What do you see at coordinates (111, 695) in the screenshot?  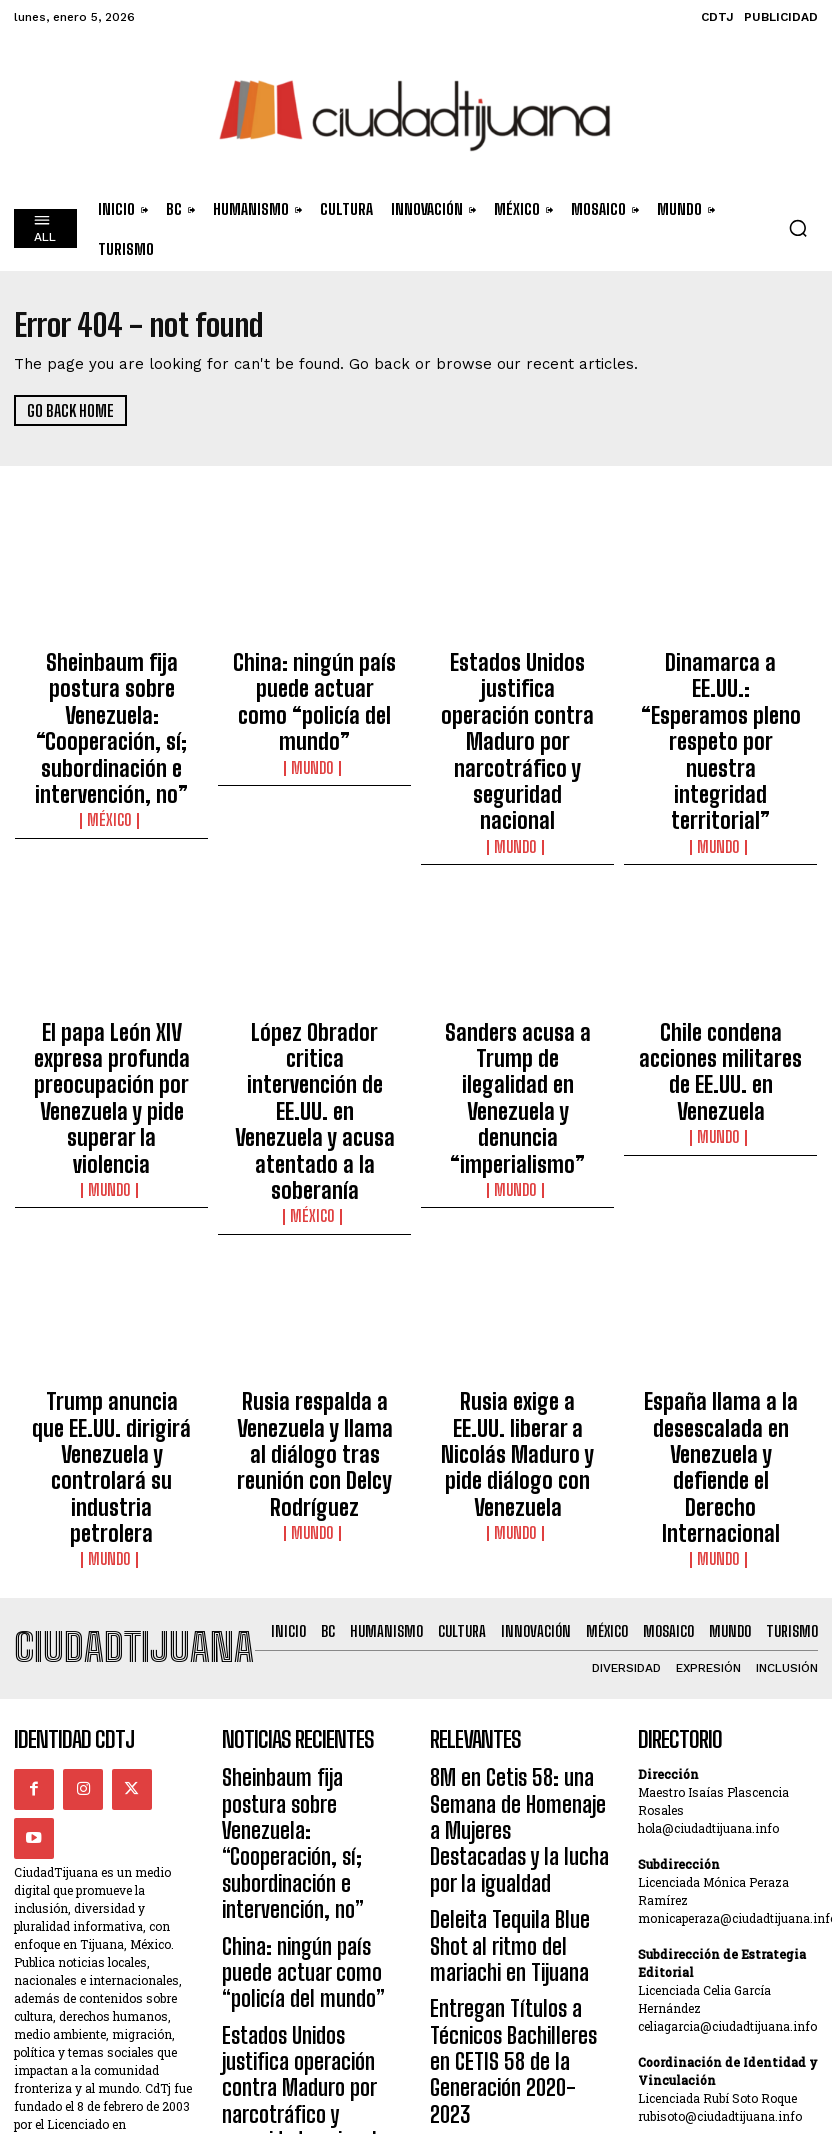 I see `Sheinbaum fija postura sobre Venezuela: “Cooperación, sí; subordinación e intervención, no”` at bounding box center [111, 695].